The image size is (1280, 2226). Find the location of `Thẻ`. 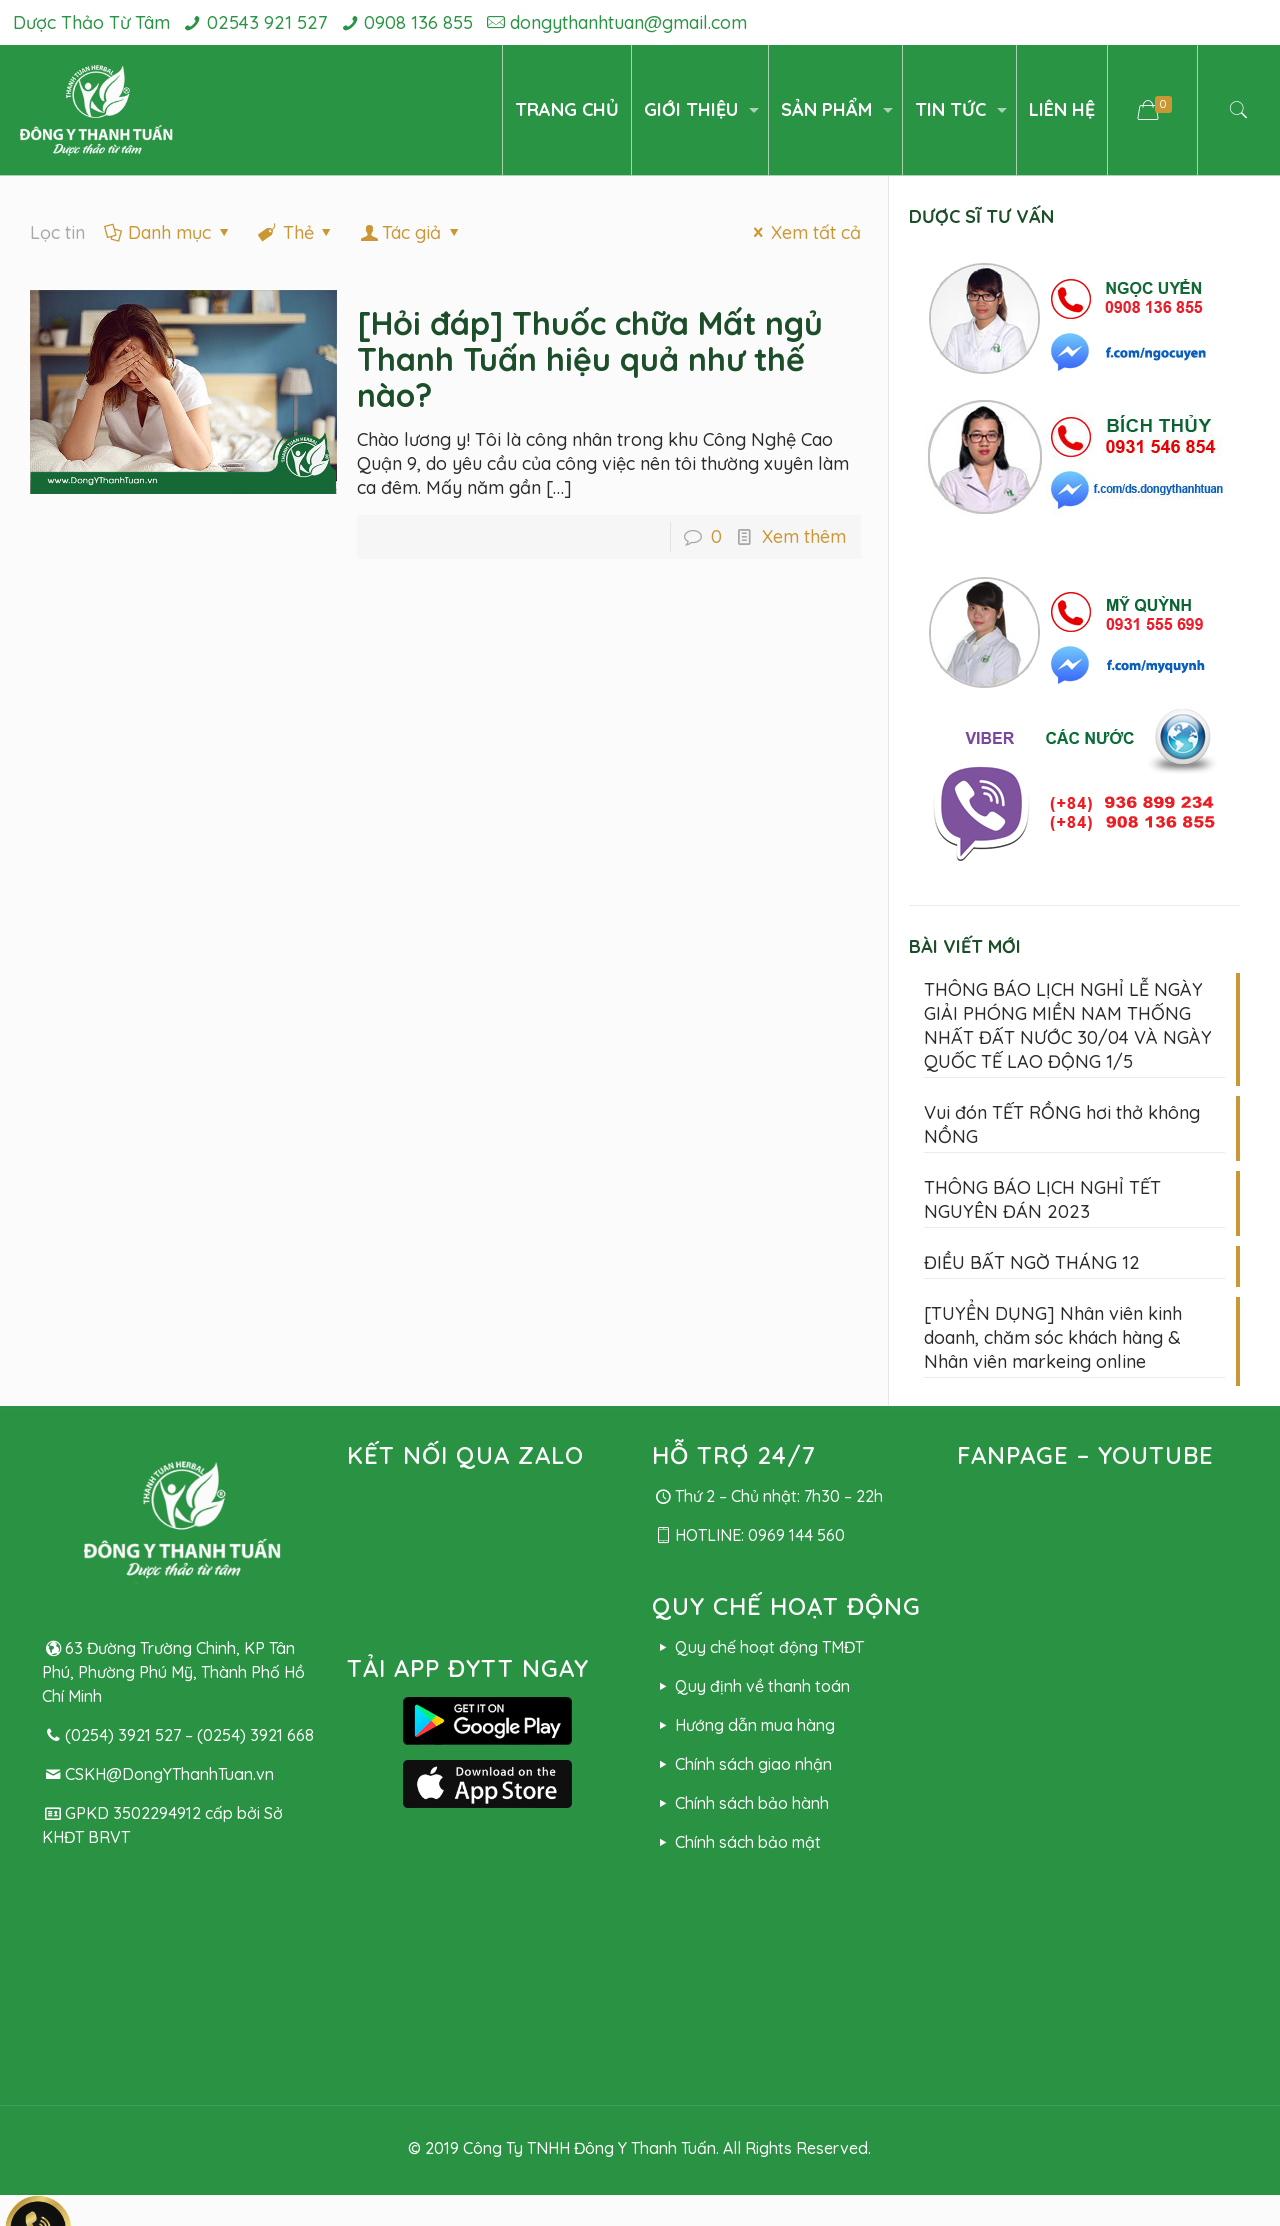

Thẻ is located at coordinates (296, 232).